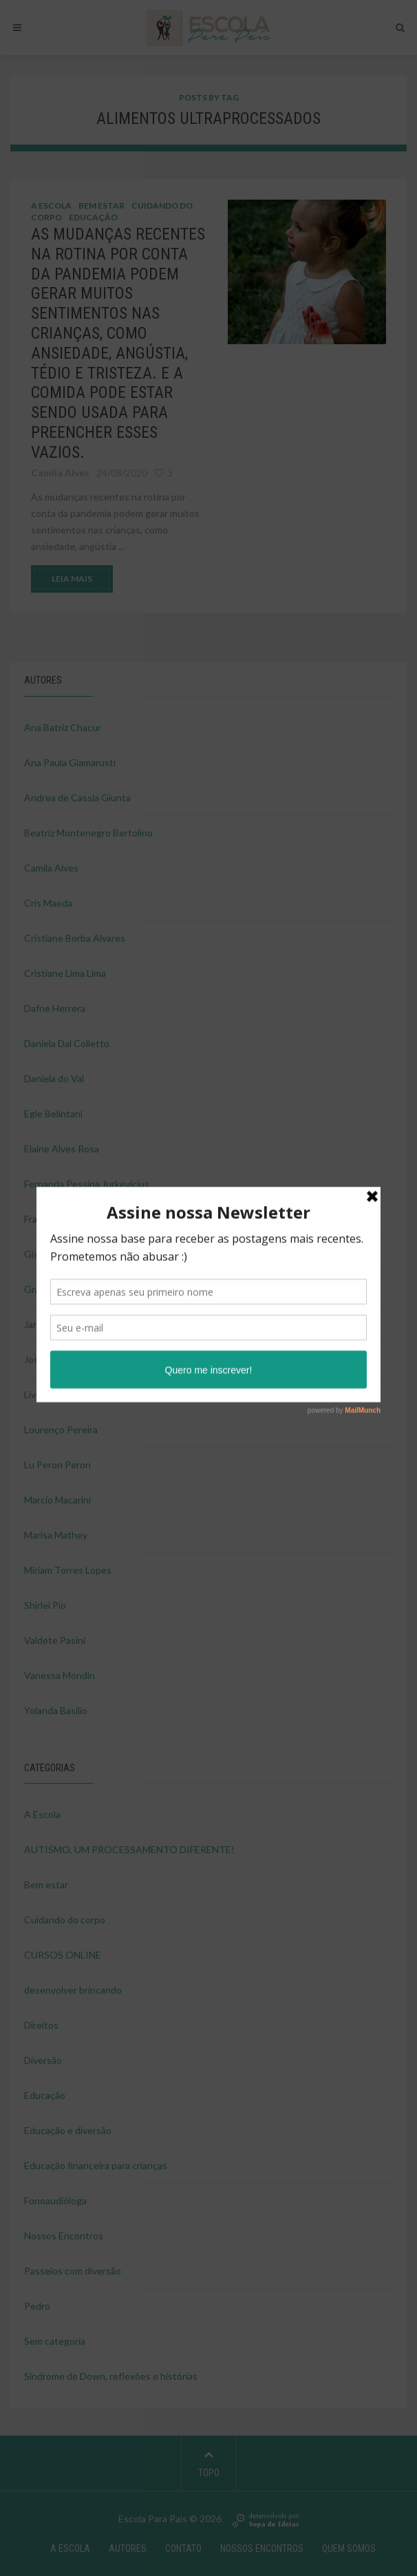  What do you see at coordinates (86, 1184) in the screenshot?
I see `Fernanda Pessina Jurkevicius` at bounding box center [86, 1184].